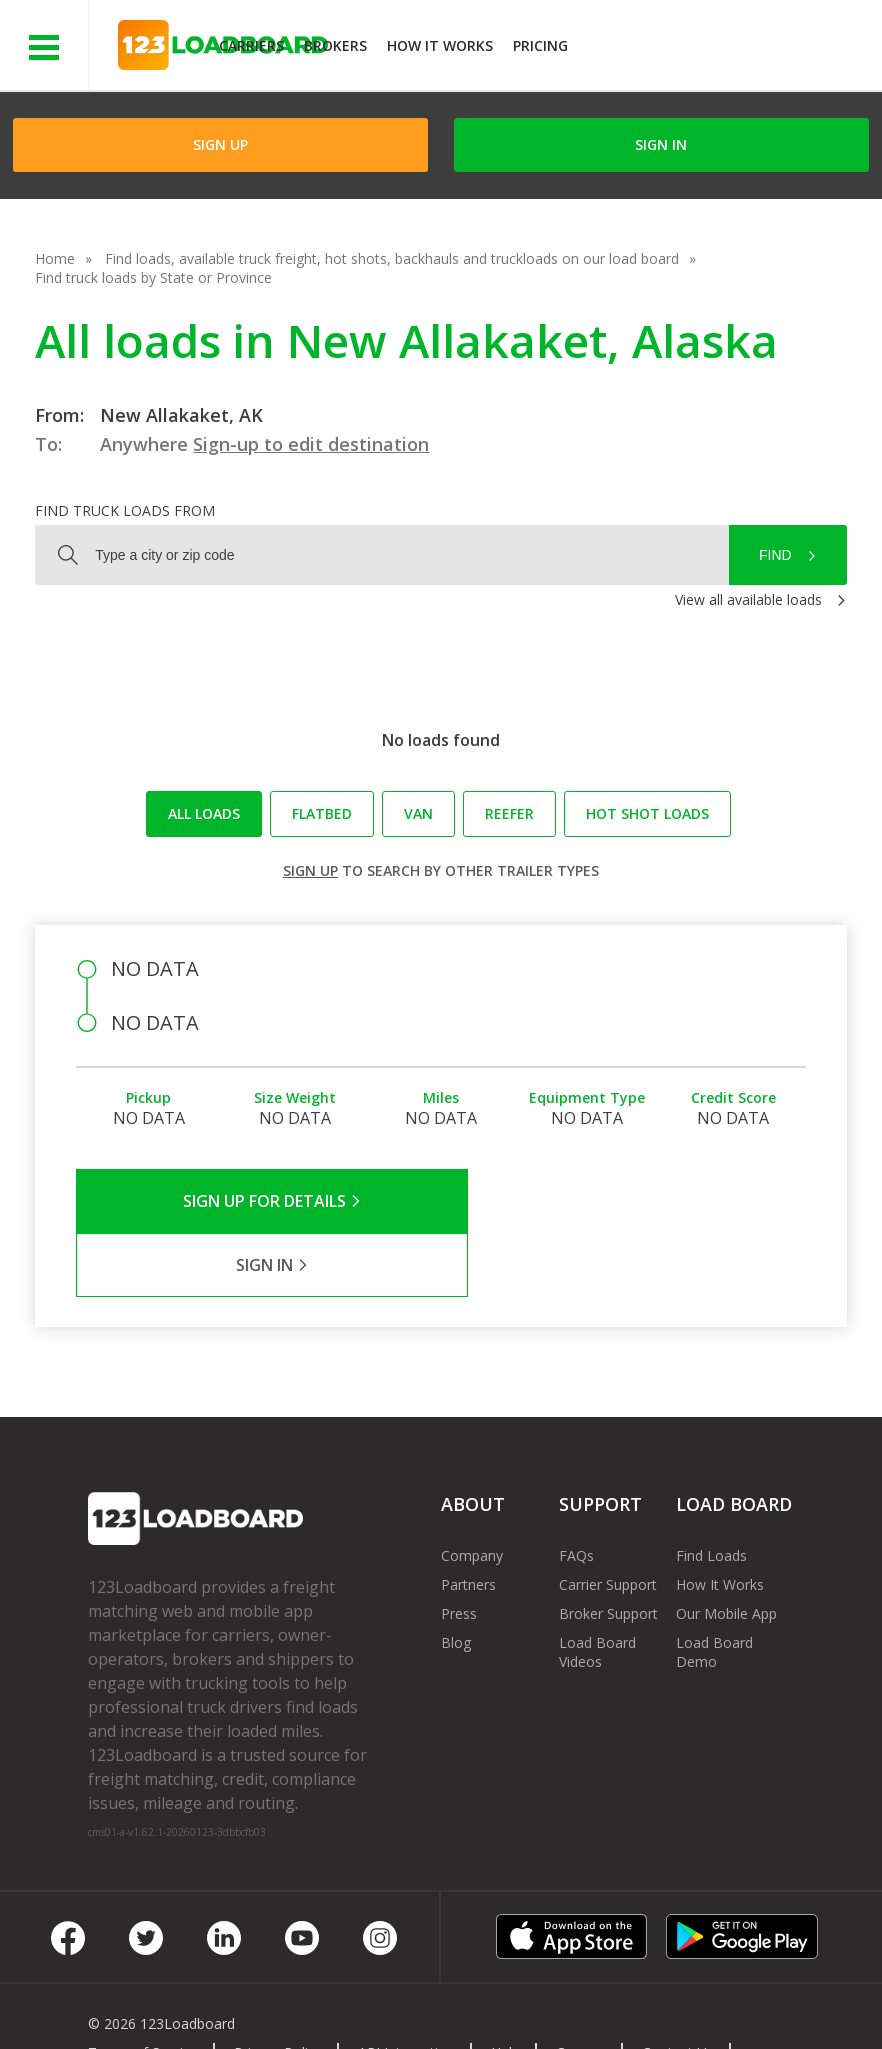 Image resolution: width=882 pixels, height=2049 pixels. Describe the element at coordinates (440, 45) in the screenshot. I see `How It Works` at that location.